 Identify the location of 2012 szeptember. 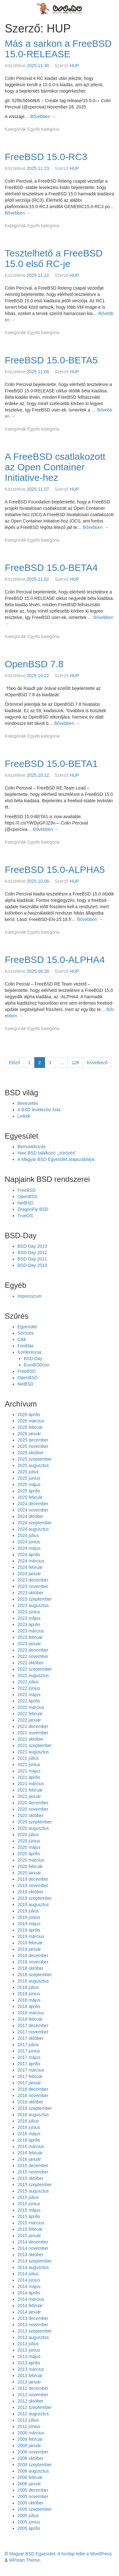
(34, 2407).